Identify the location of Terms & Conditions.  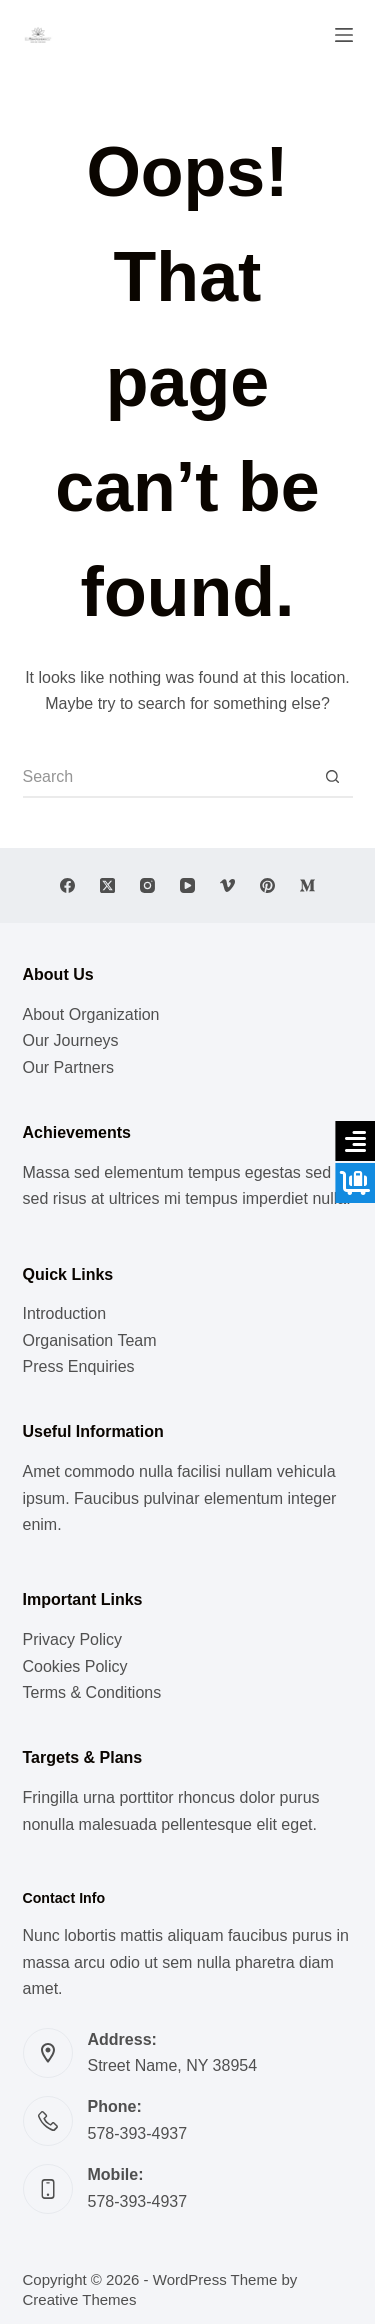
(92, 1692).